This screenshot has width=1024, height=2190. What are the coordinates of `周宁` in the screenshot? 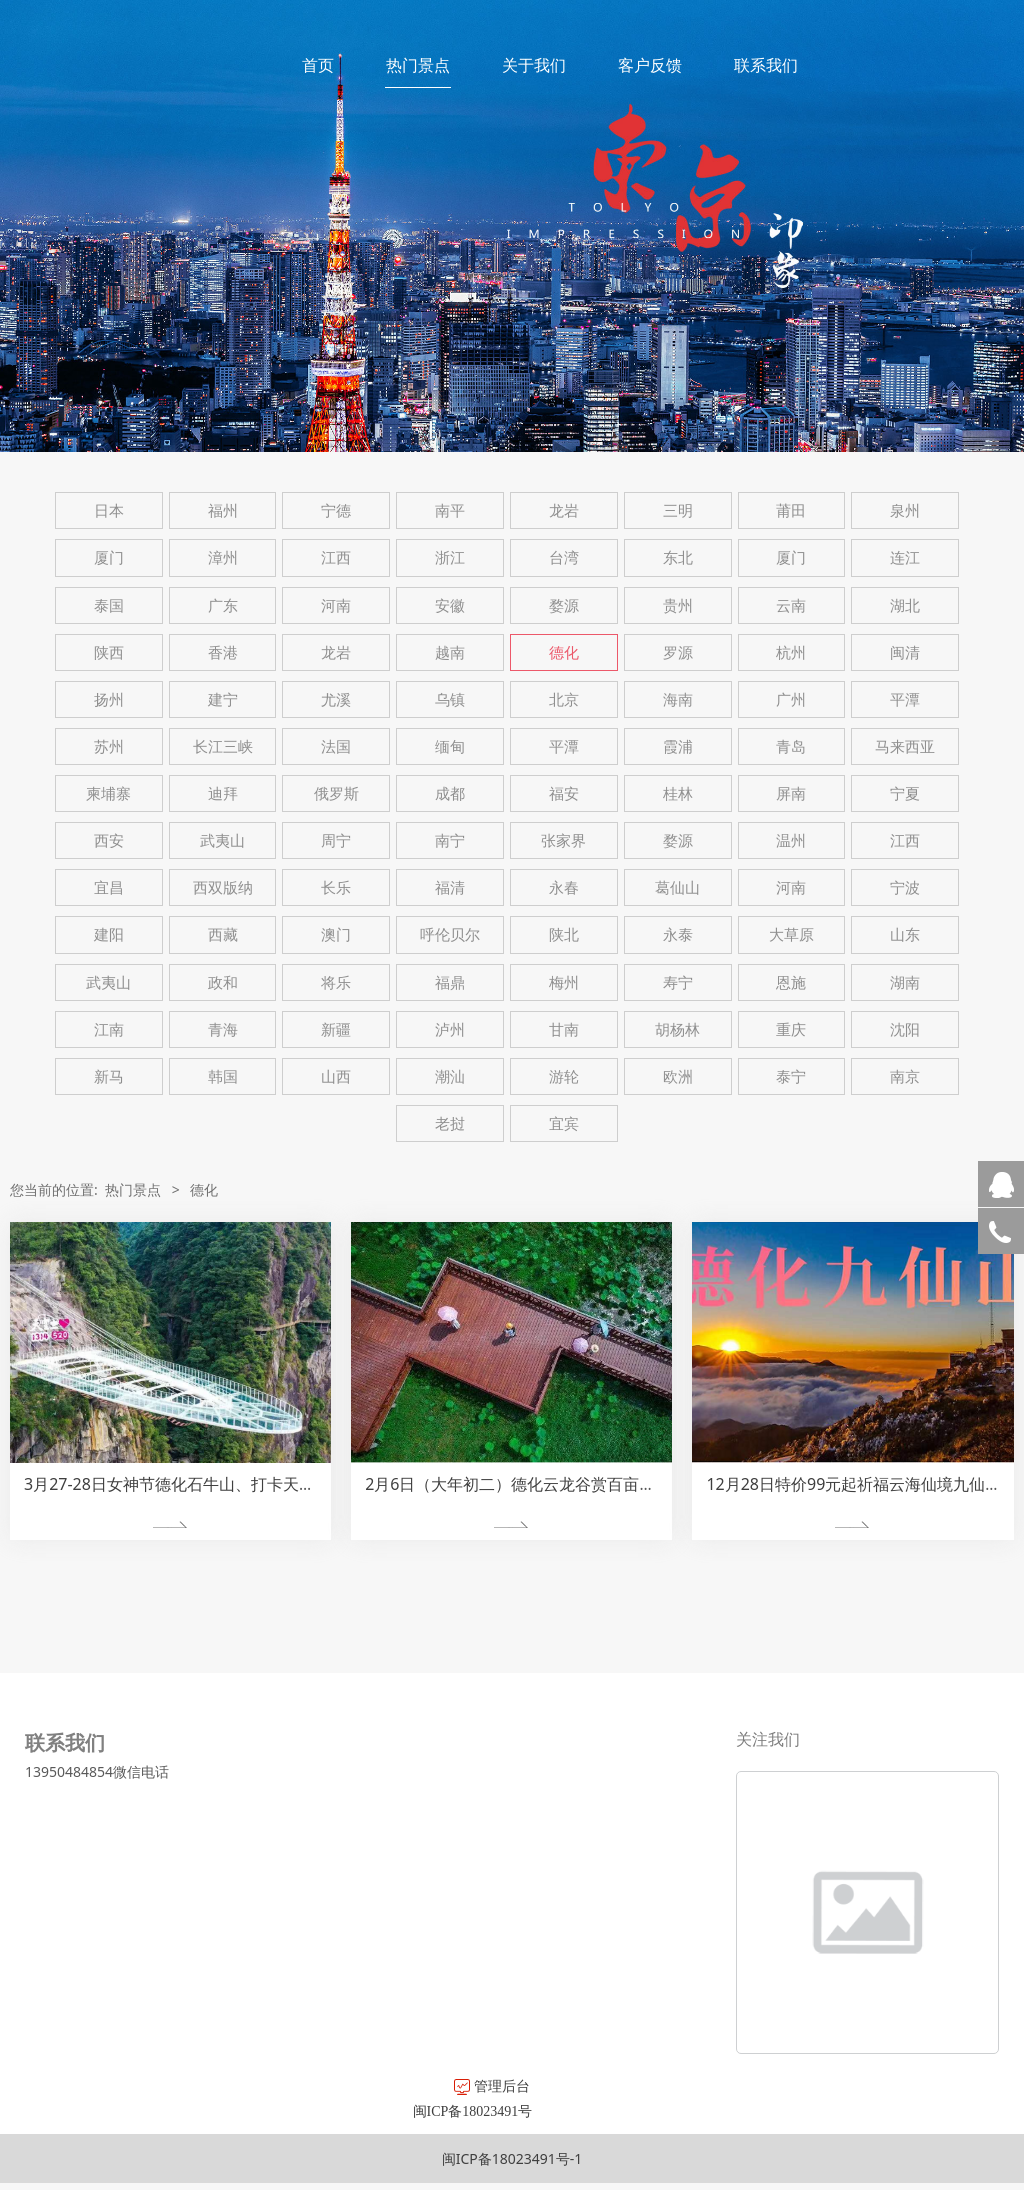 It's located at (336, 840).